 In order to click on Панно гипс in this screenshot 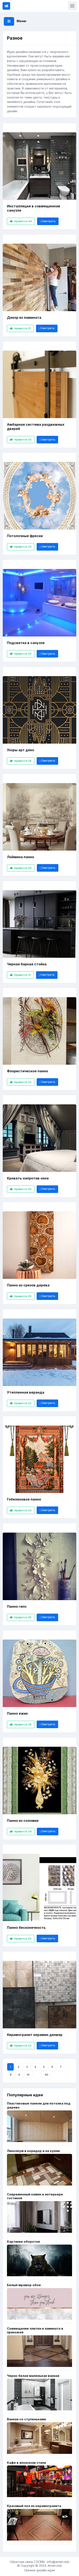, I will do `click(17, 1606)`.